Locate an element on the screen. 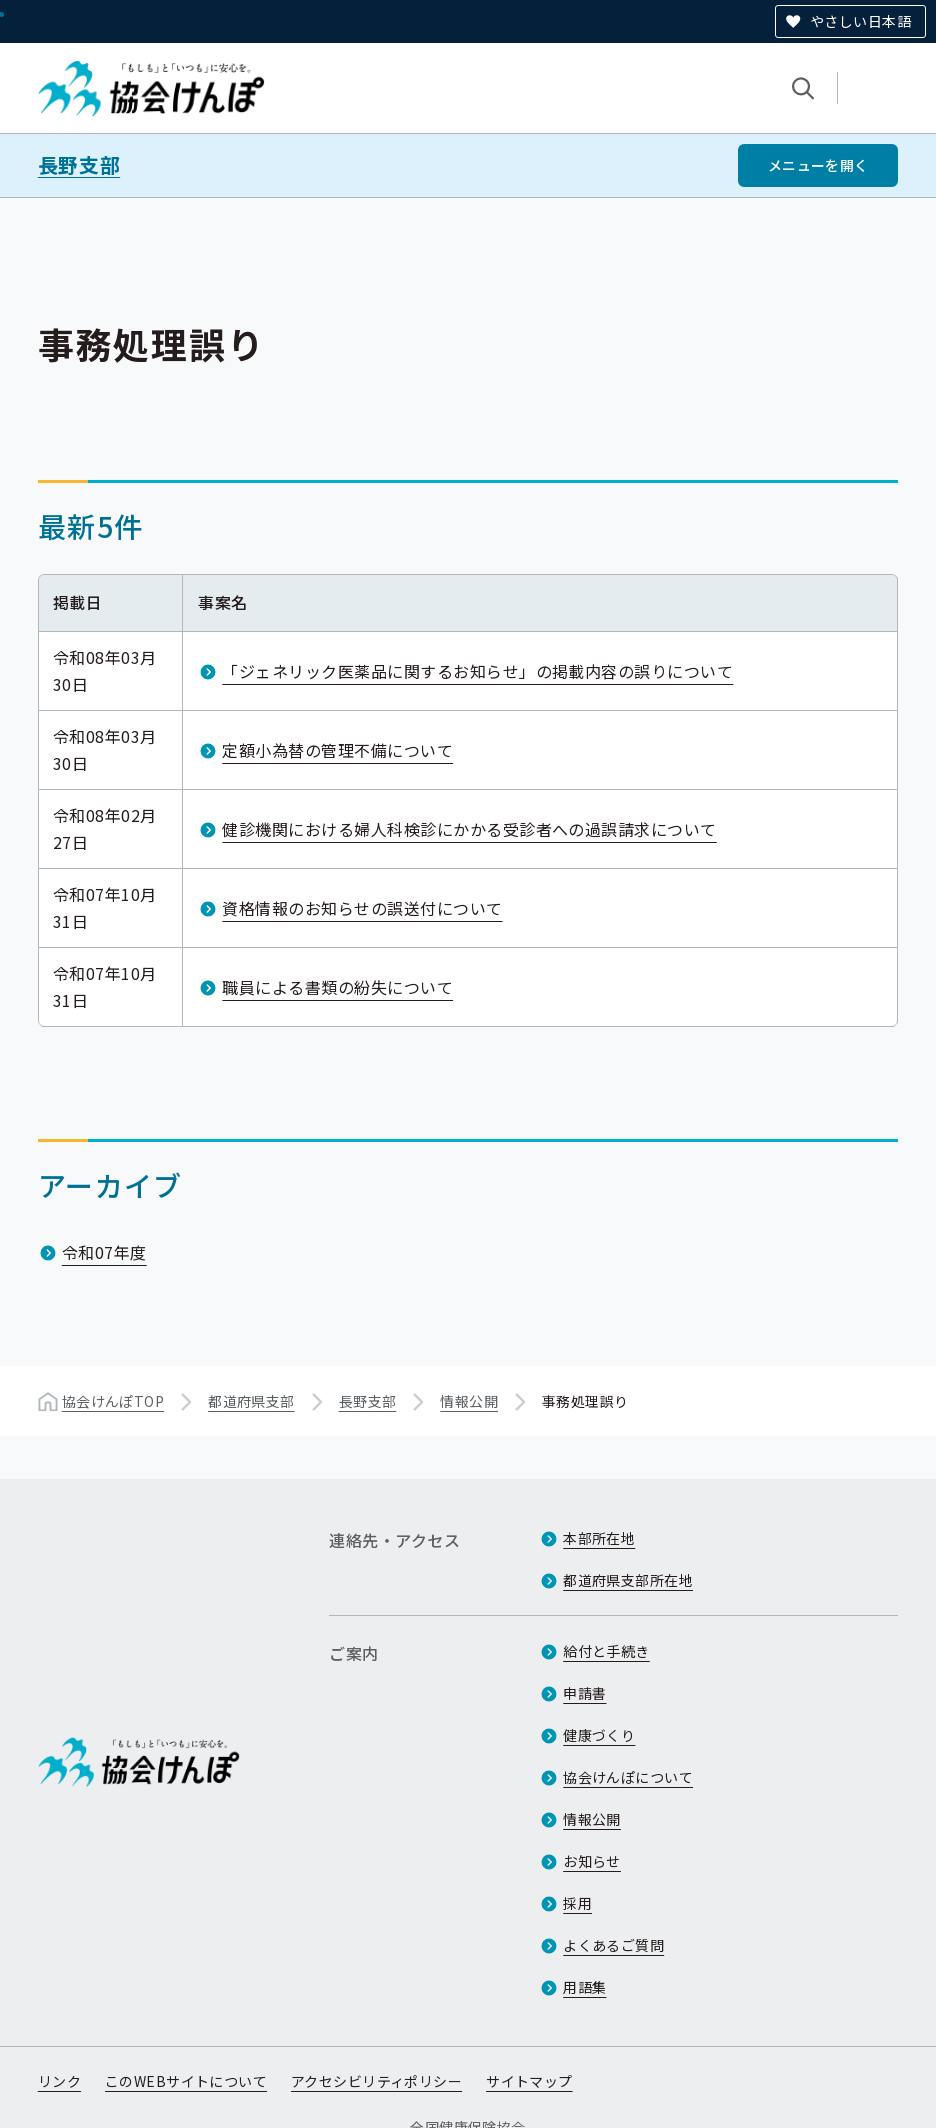 The width and height of the screenshot is (936, 2128). 健康づくり is located at coordinates (599, 1735).